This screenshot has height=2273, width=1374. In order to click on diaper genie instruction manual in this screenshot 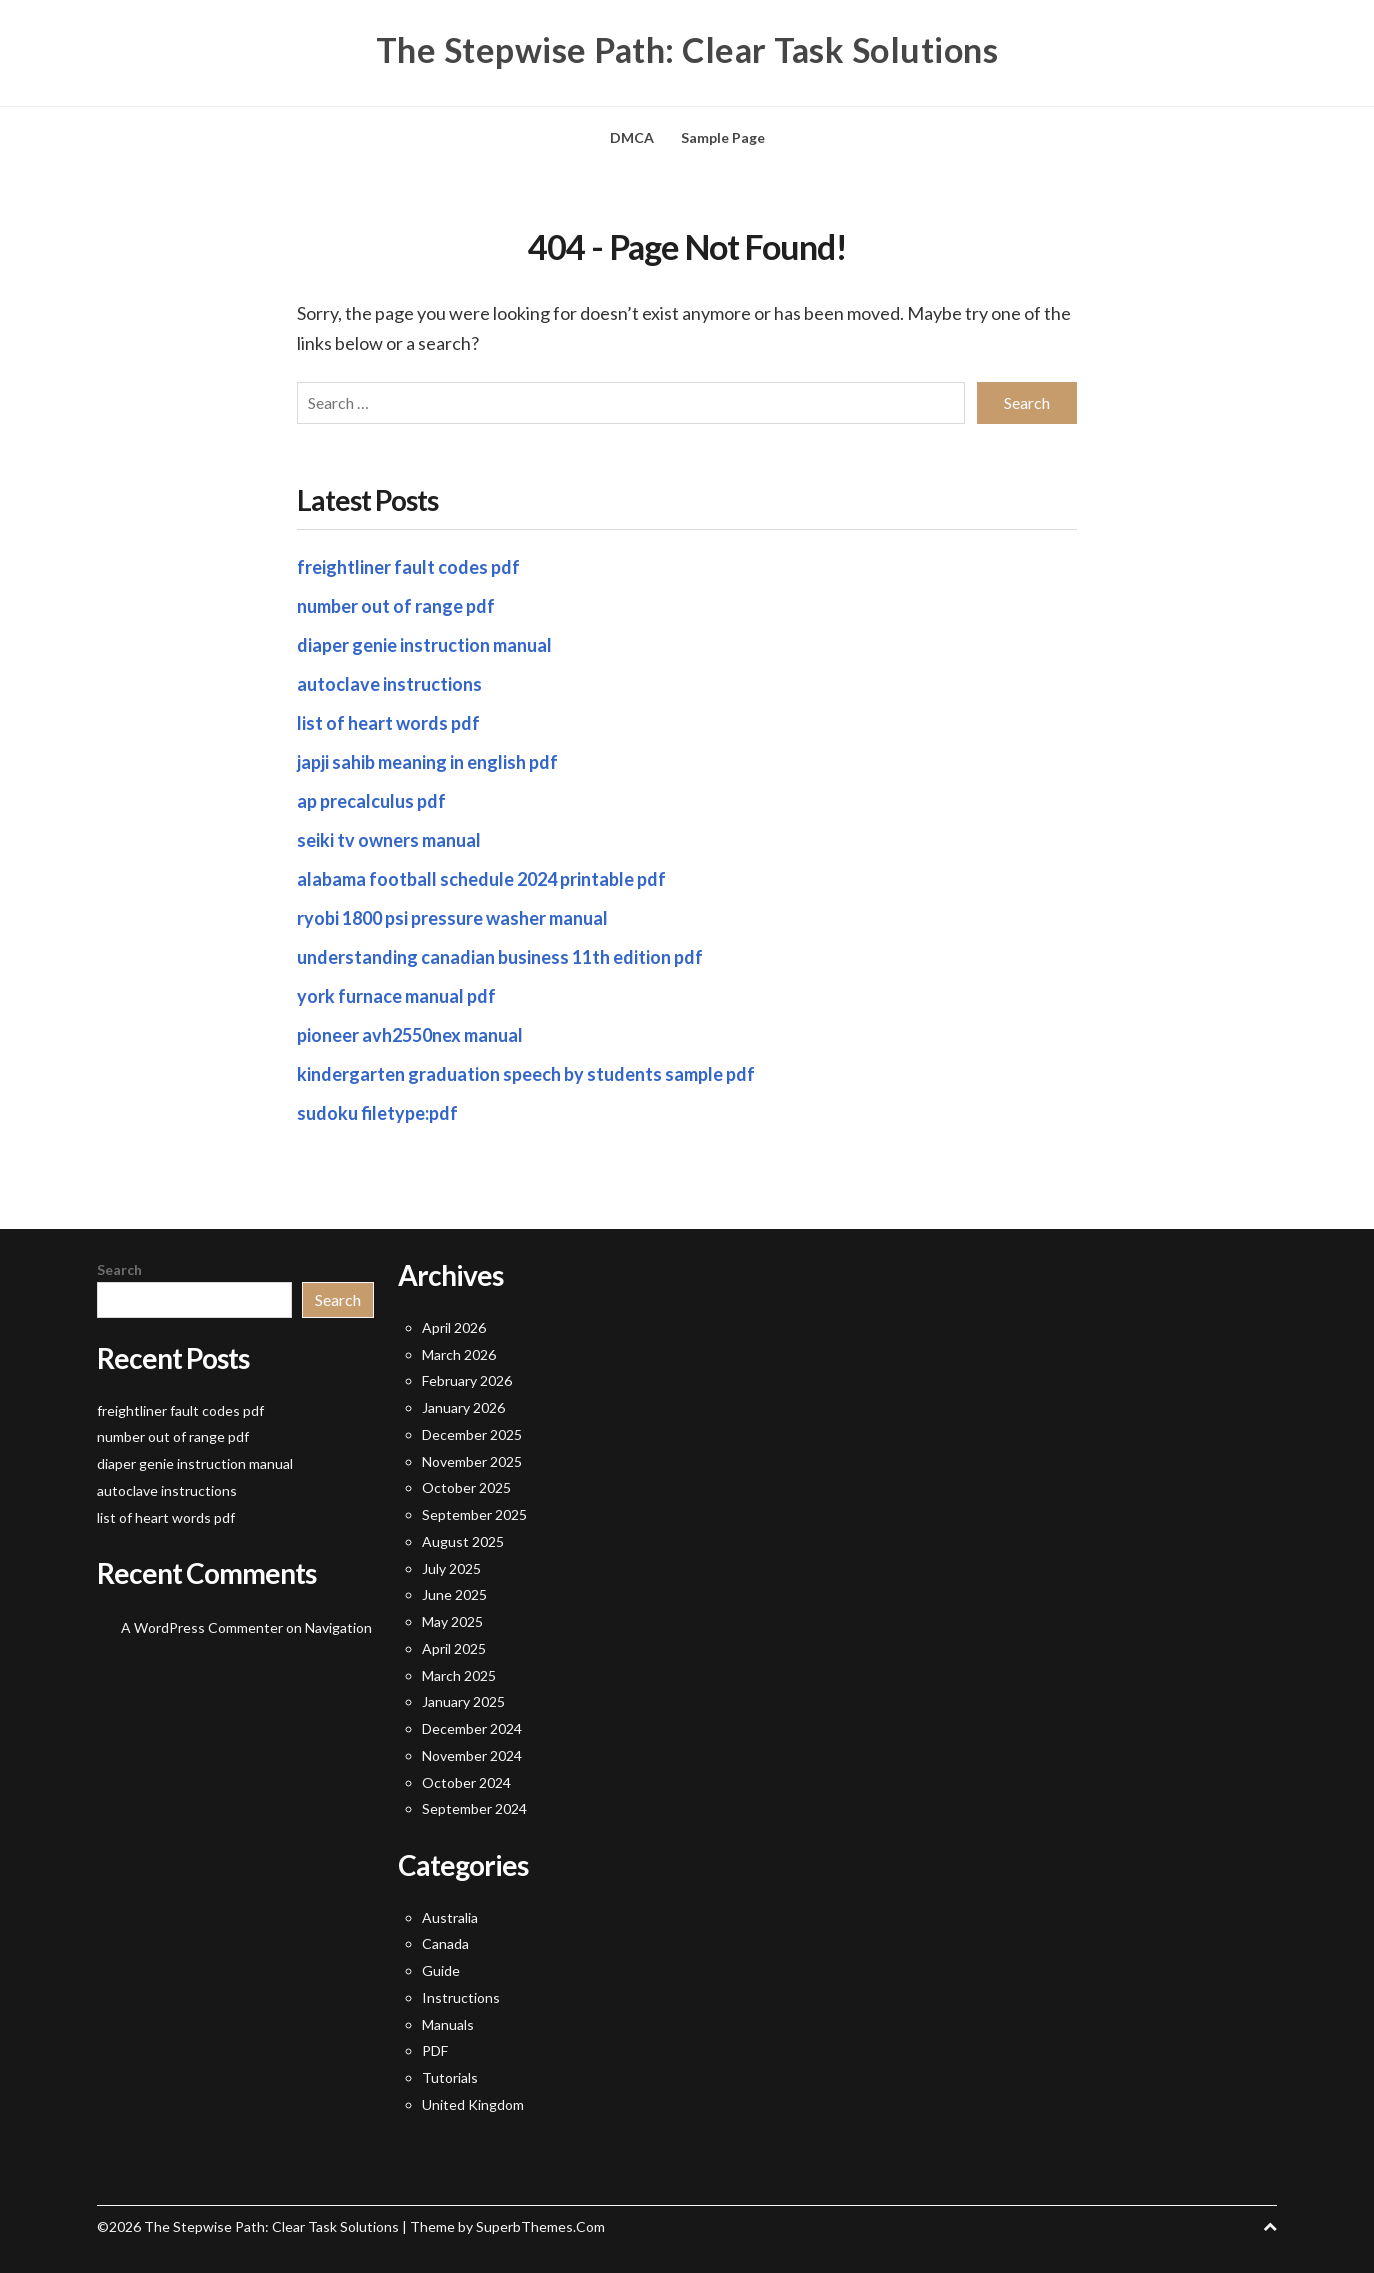, I will do `click(424, 645)`.